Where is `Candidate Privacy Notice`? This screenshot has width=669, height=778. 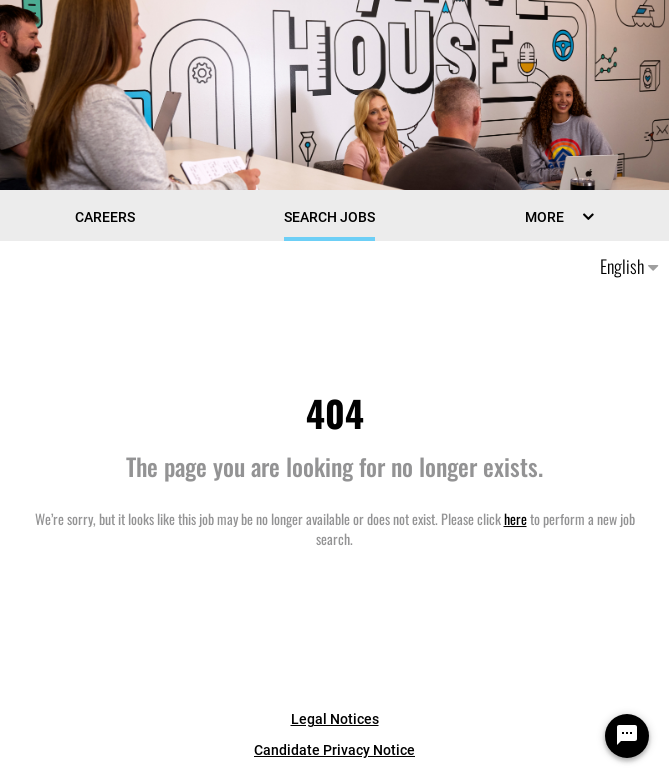
Candidate Privacy Notice is located at coordinates (334, 750).